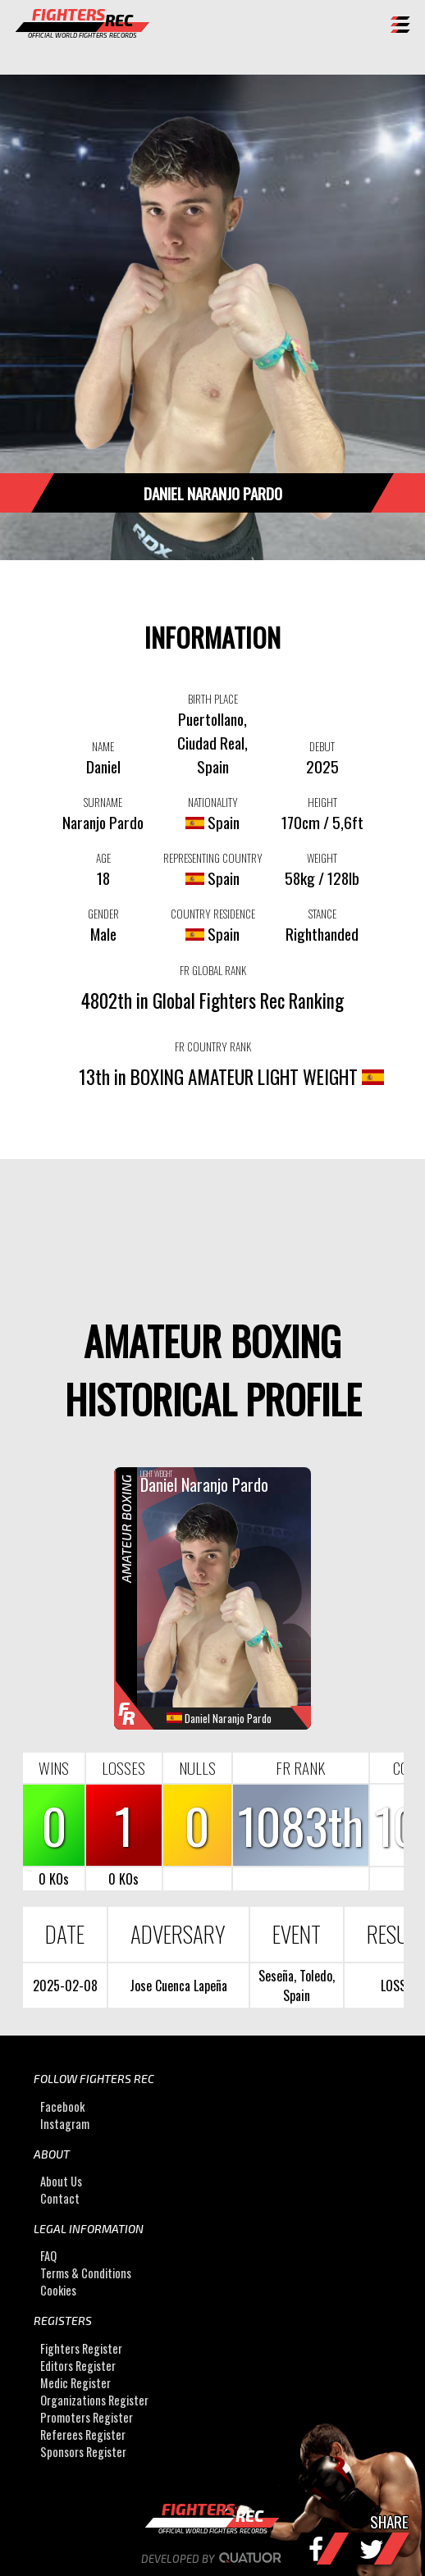  What do you see at coordinates (213, 858) in the screenshot?
I see `REPRESENTING COUNTRY` at bounding box center [213, 858].